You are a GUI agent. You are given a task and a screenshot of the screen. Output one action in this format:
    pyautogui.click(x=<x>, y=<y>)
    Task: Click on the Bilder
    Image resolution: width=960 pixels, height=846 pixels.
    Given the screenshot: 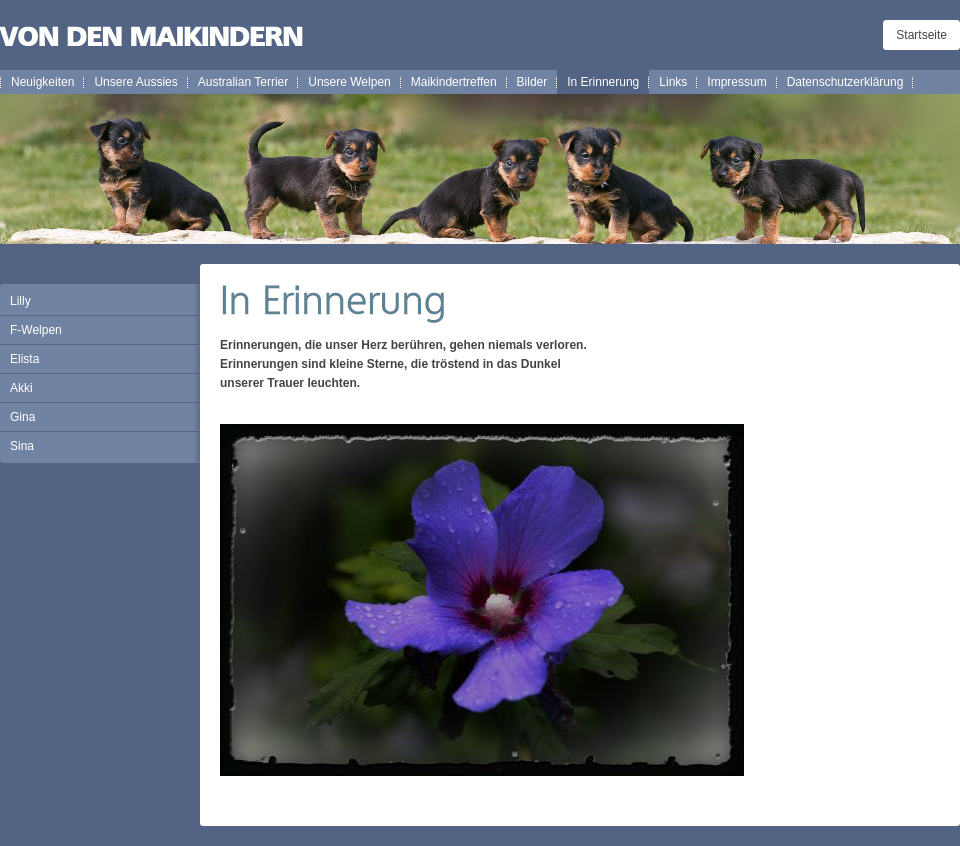 What is the action you would take?
    pyautogui.click(x=532, y=82)
    